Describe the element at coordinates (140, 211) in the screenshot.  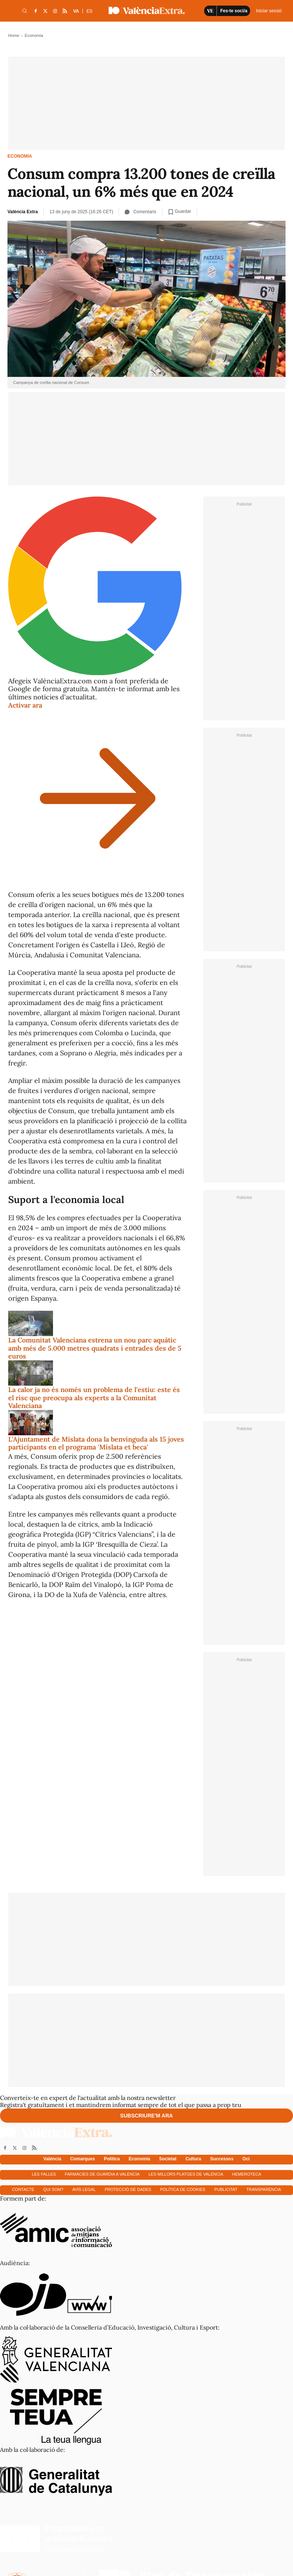
I see `Comentaris` at that location.